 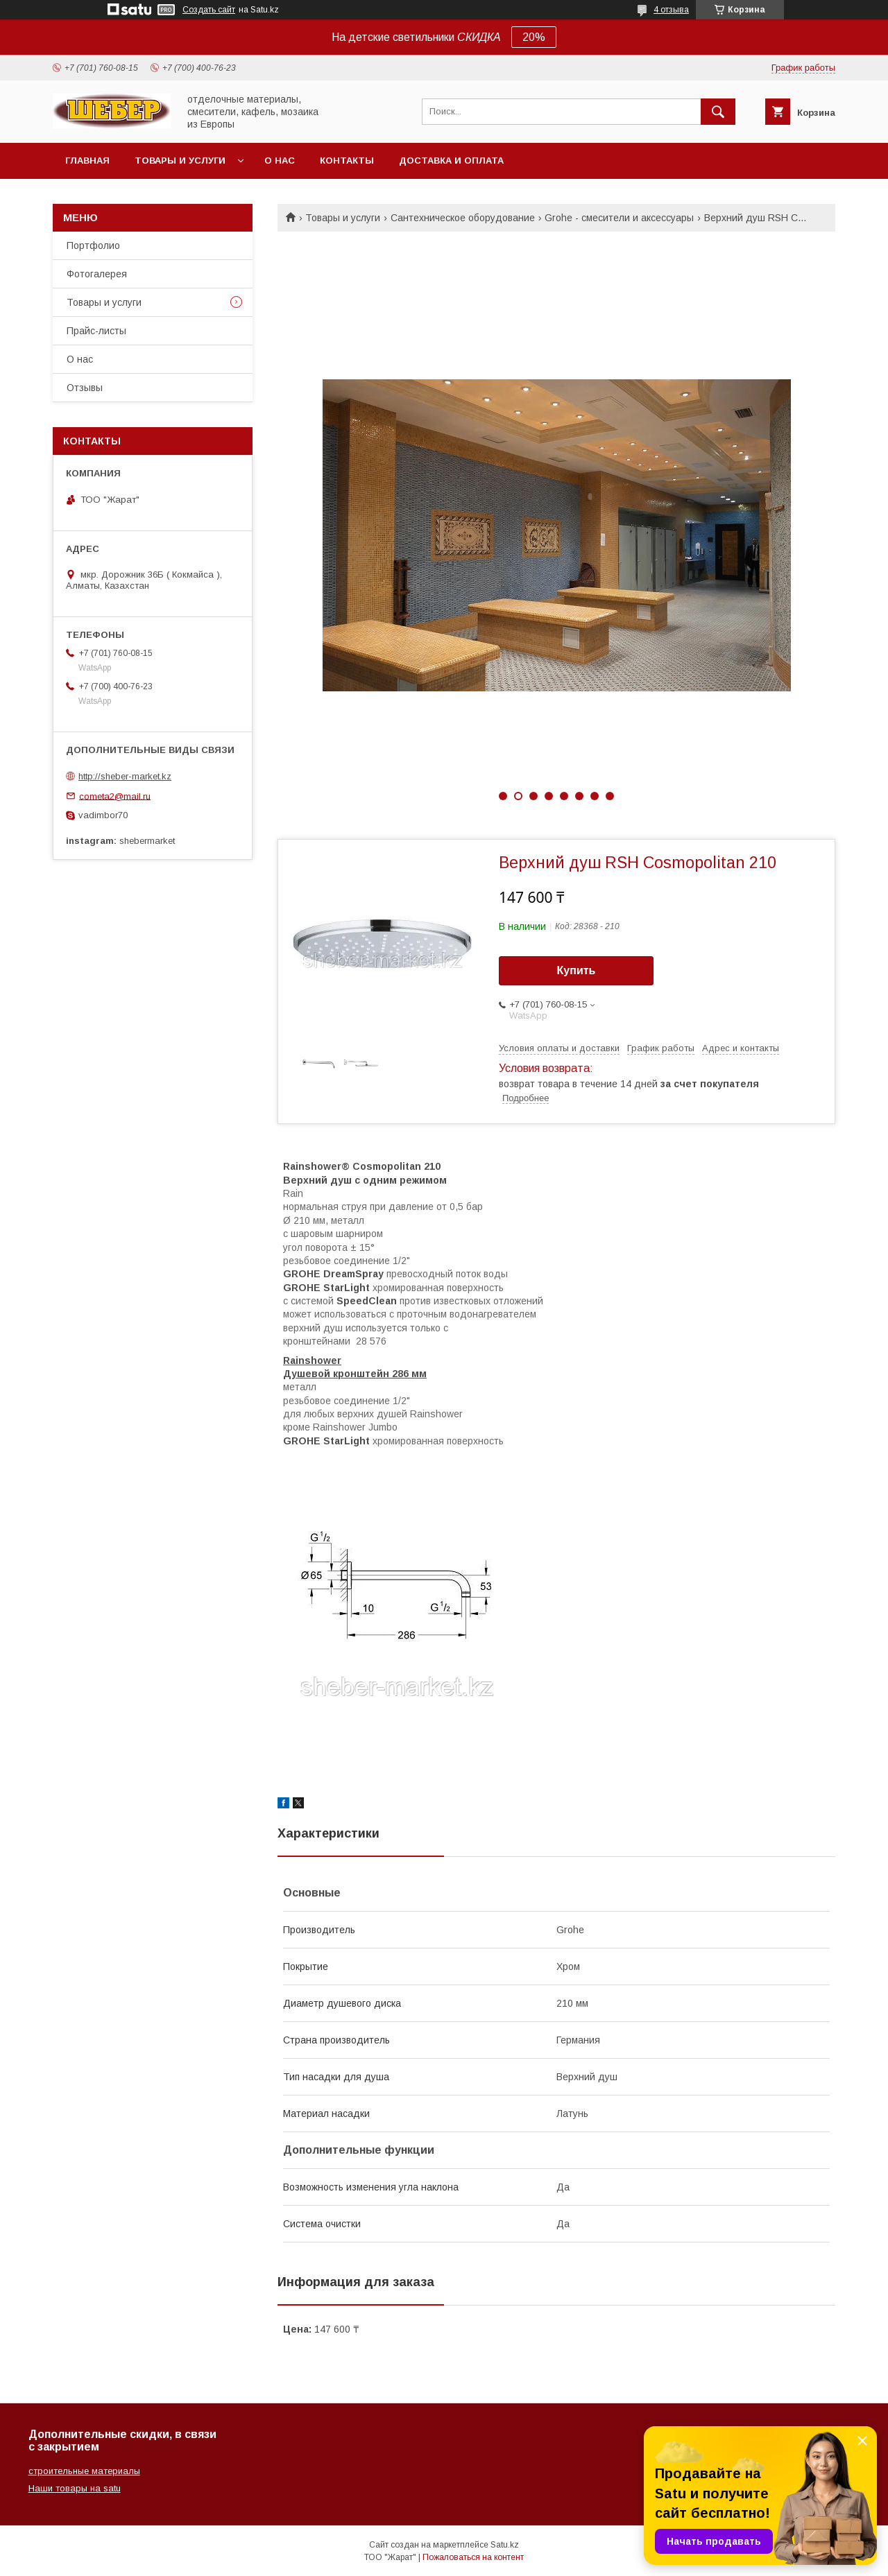 What do you see at coordinates (504, 2545) in the screenshot?
I see `Satu.kz` at bounding box center [504, 2545].